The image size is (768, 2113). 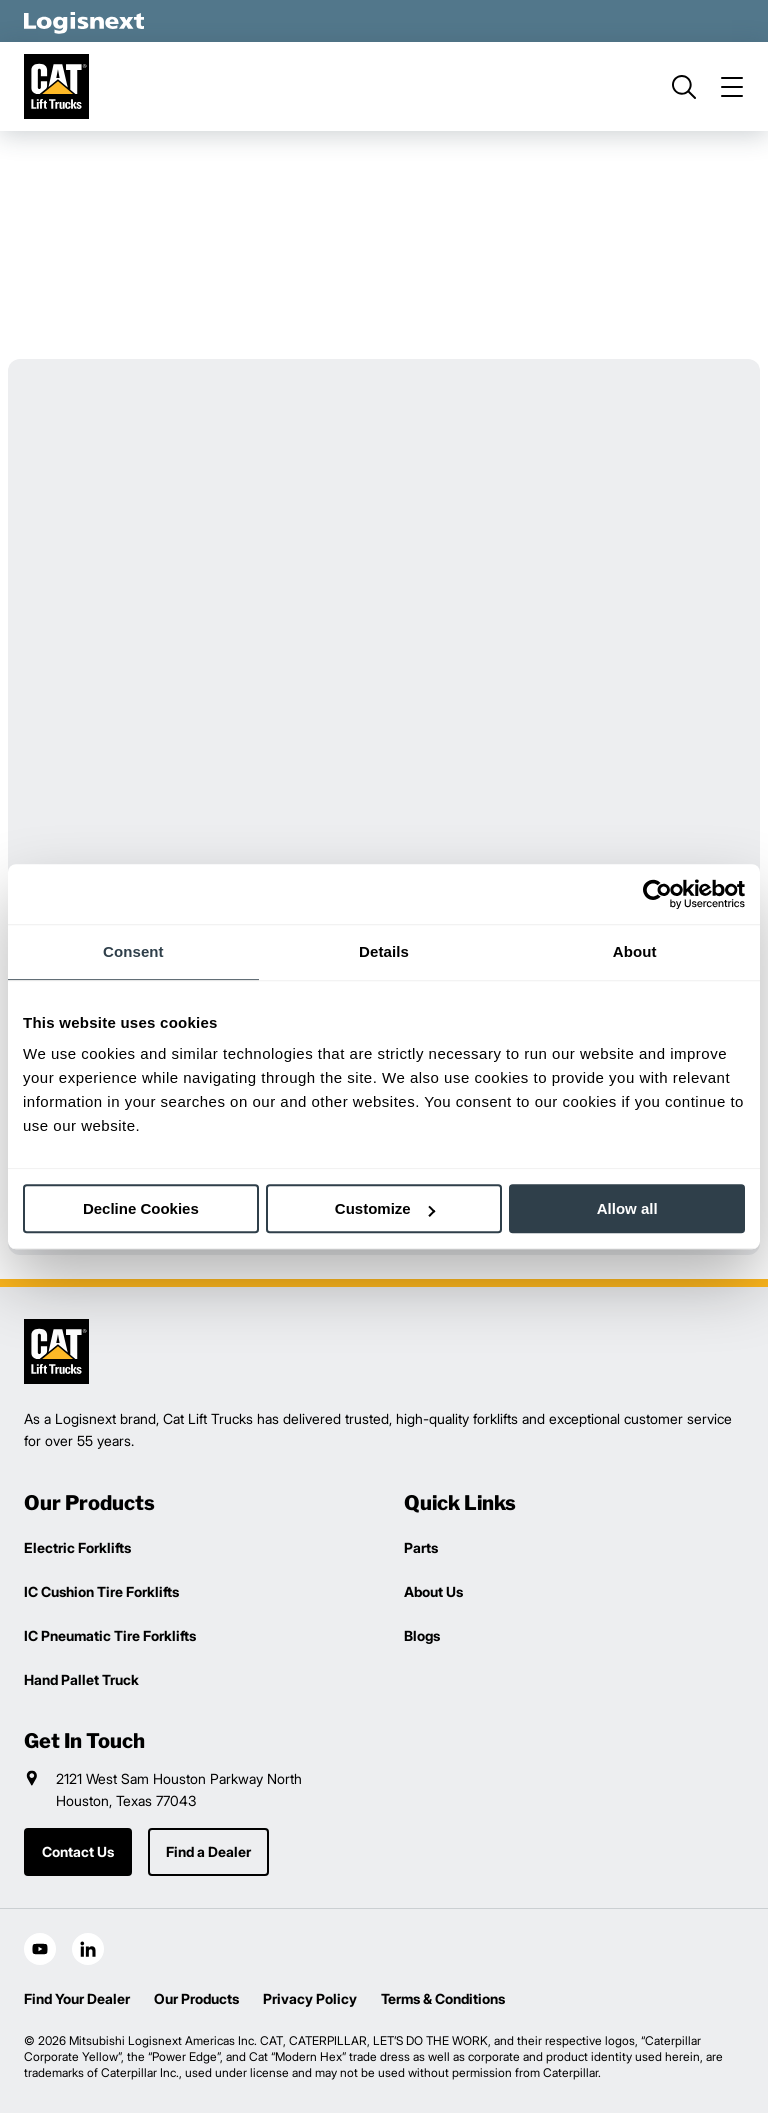 What do you see at coordinates (141, 1208) in the screenshot?
I see `Decline Cookies` at bounding box center [141, 1208].